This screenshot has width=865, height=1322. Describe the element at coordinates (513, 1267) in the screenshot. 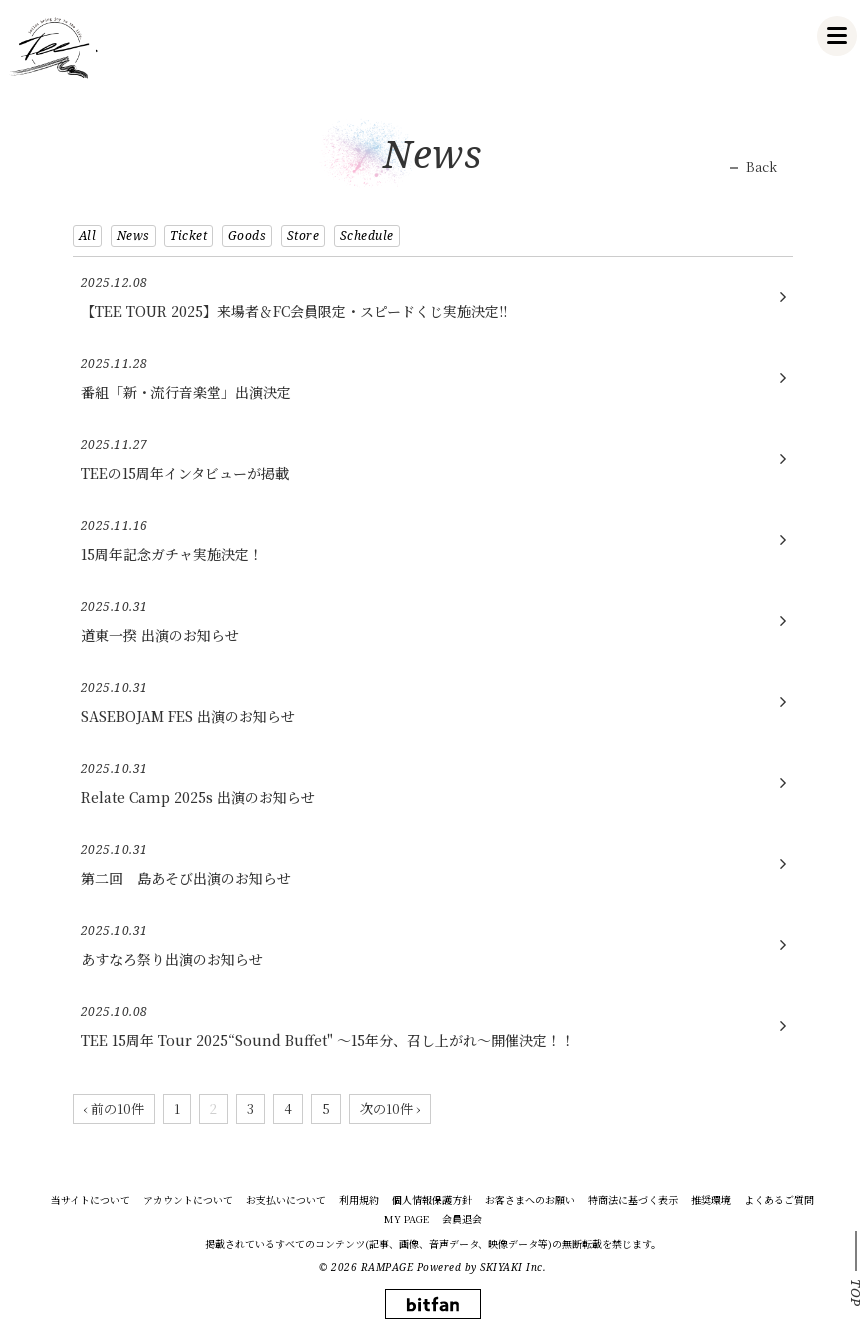

I see `SKIYAKI Inc.` at that location.